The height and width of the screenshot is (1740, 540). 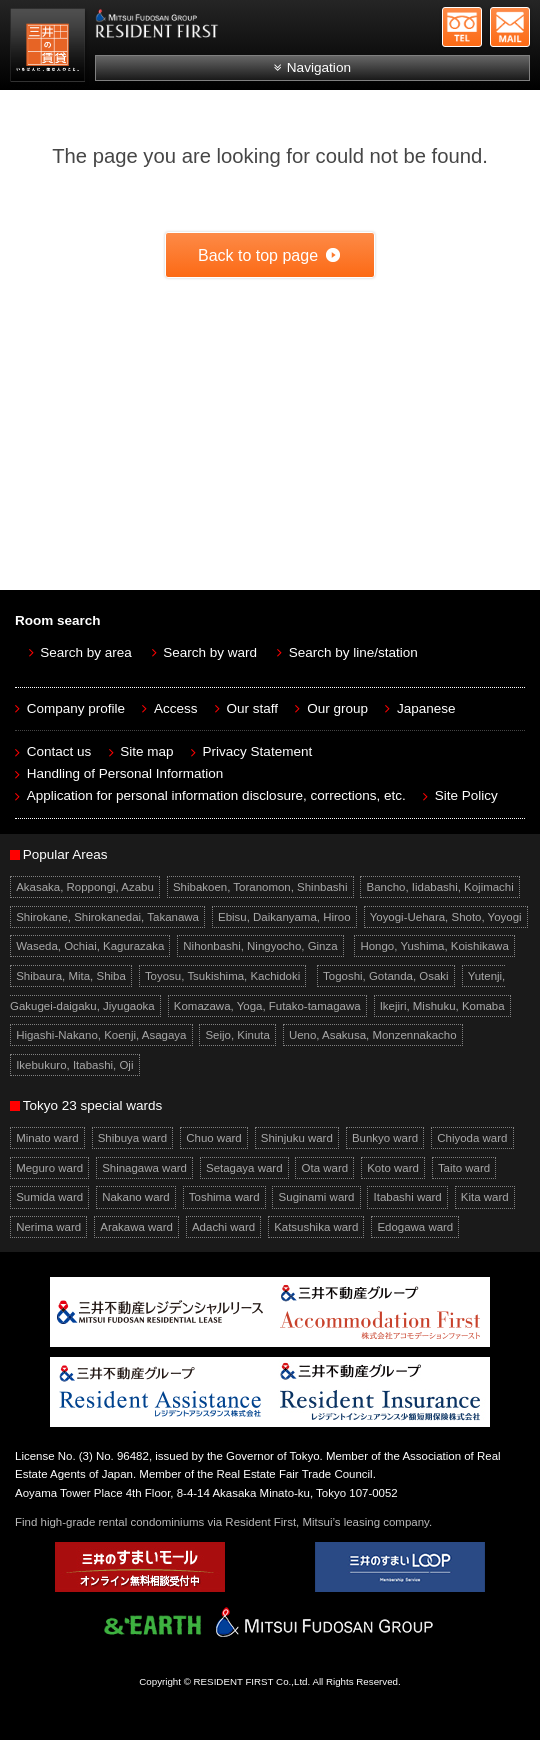 I want to click on Hongo, Yushima, Koishikawa, so click(x=434, y=946).